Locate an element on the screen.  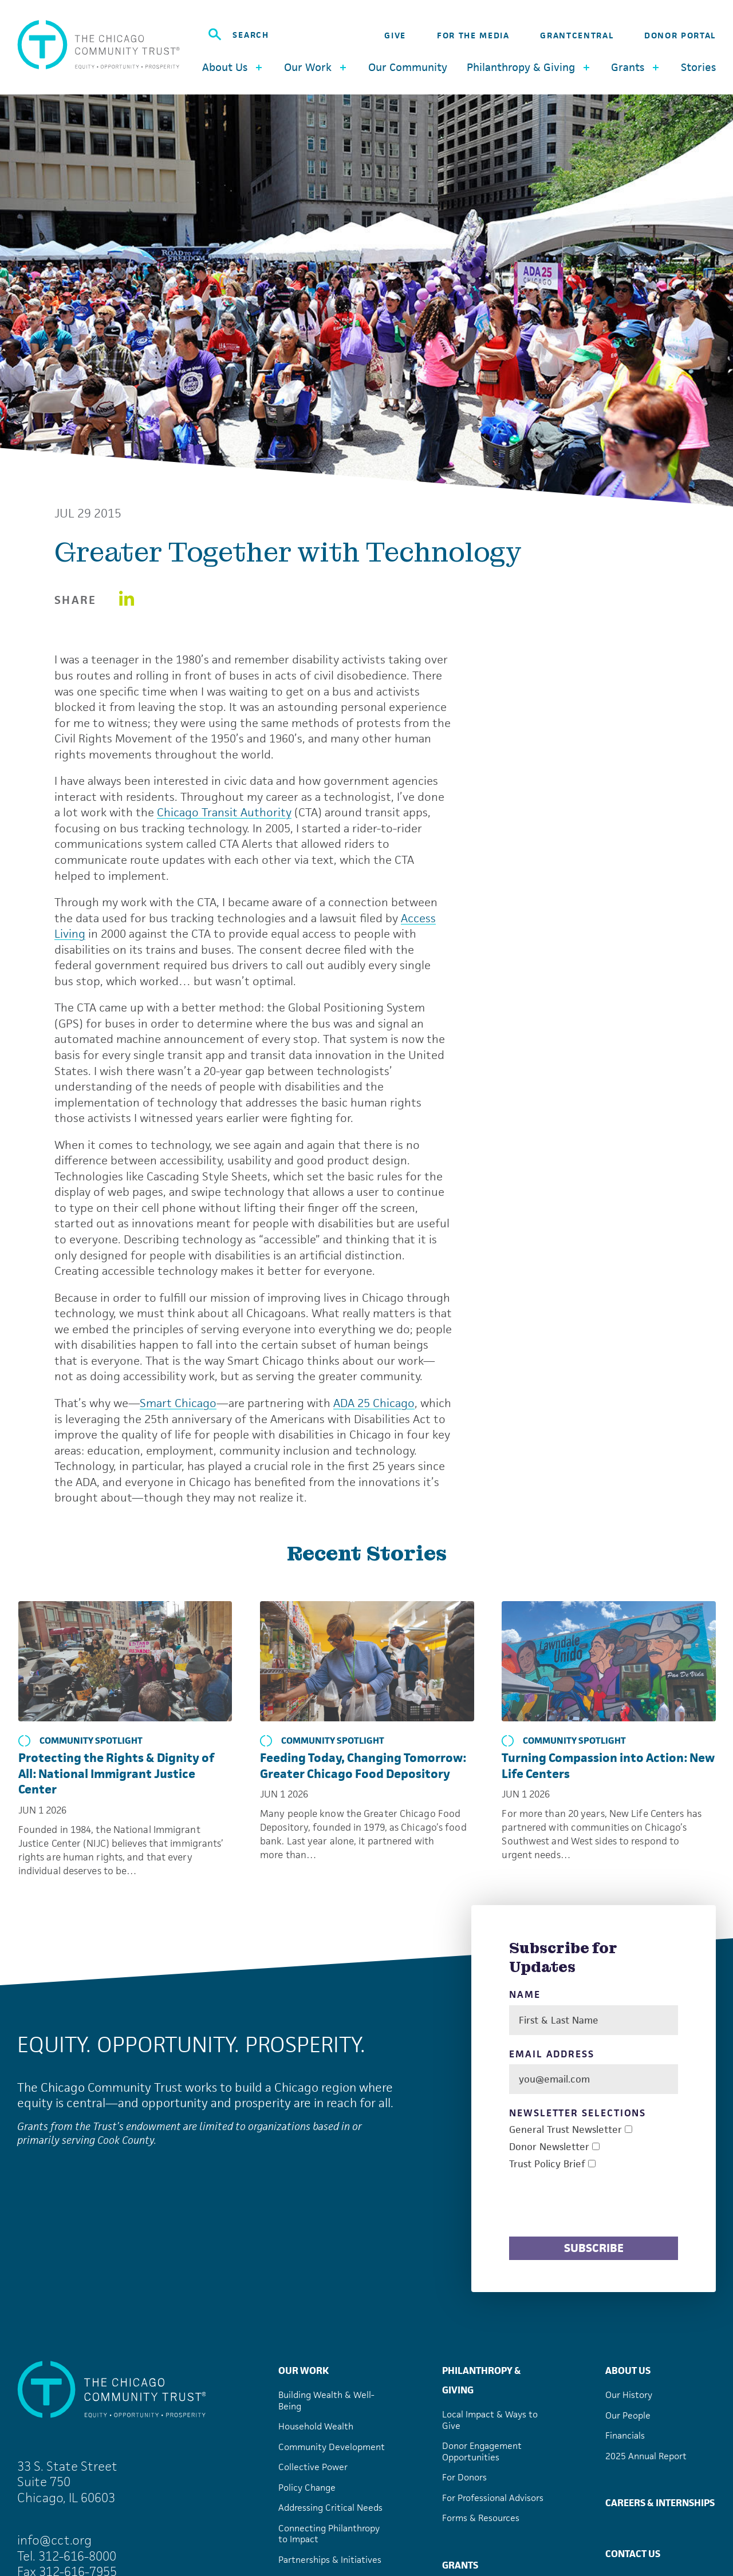
Philanthropy & Giving [button] is located at coordinates (529, 67).